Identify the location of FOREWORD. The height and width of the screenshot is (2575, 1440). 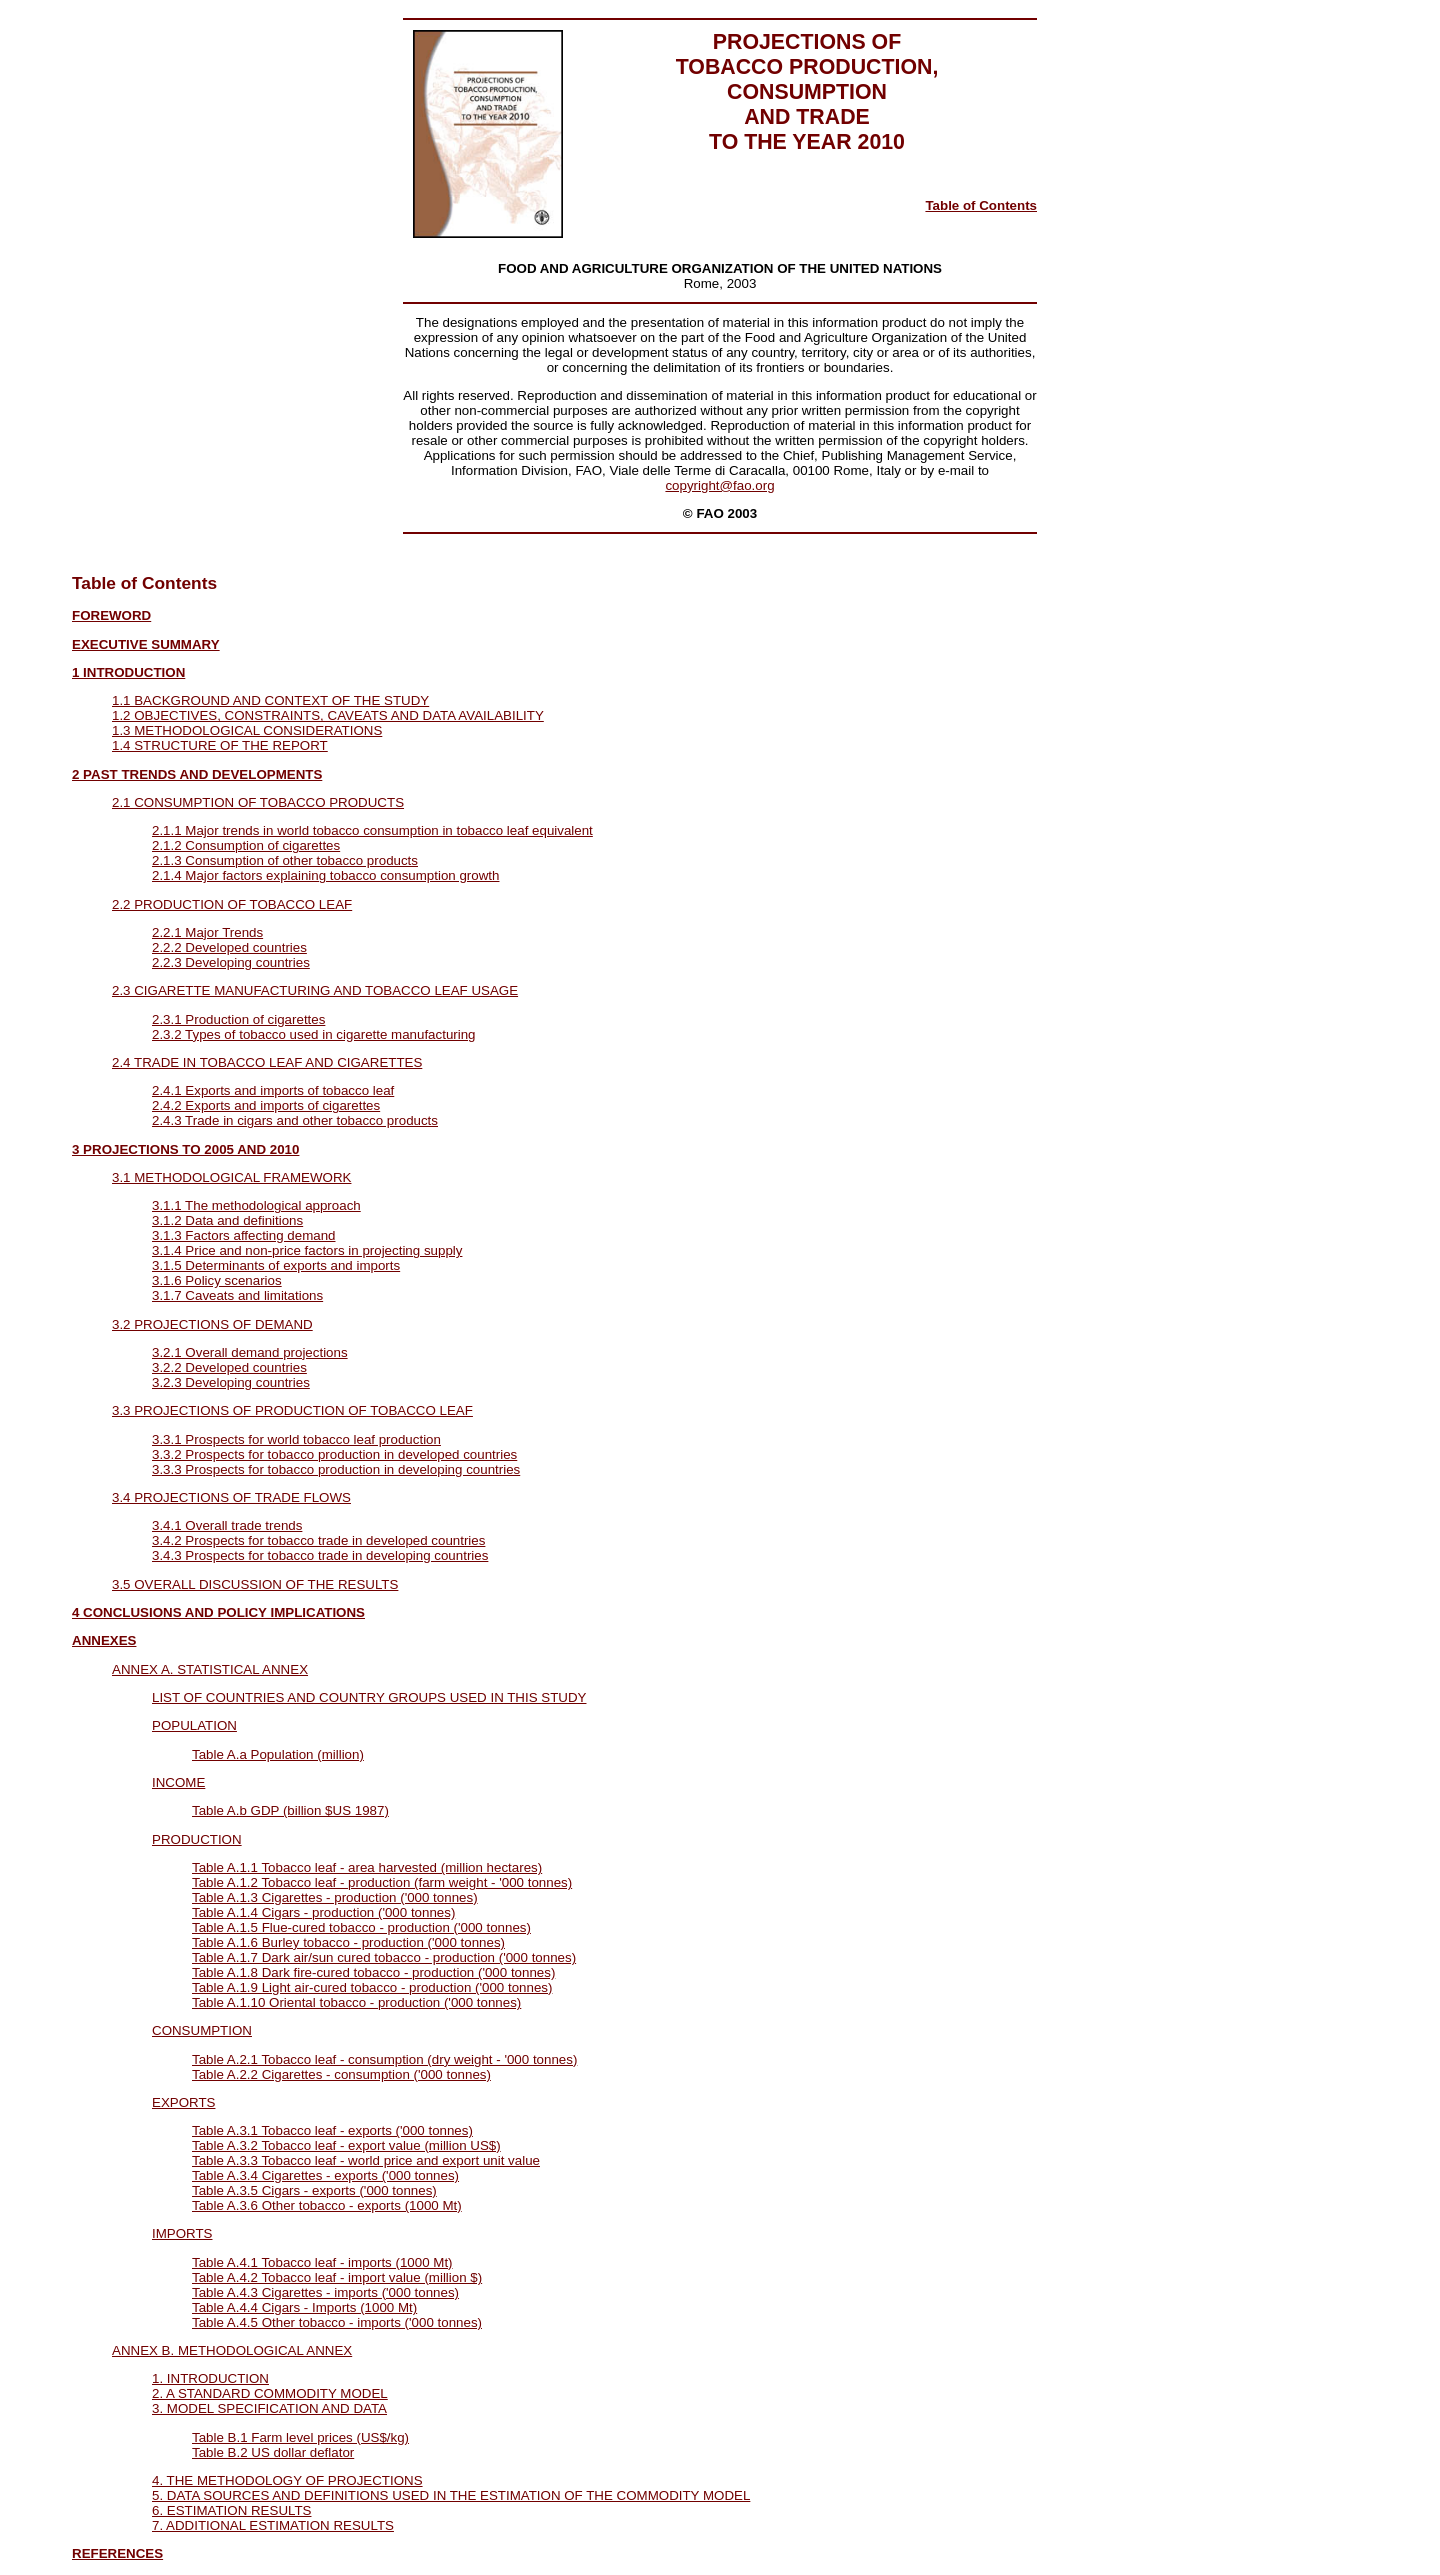
(111, 615).